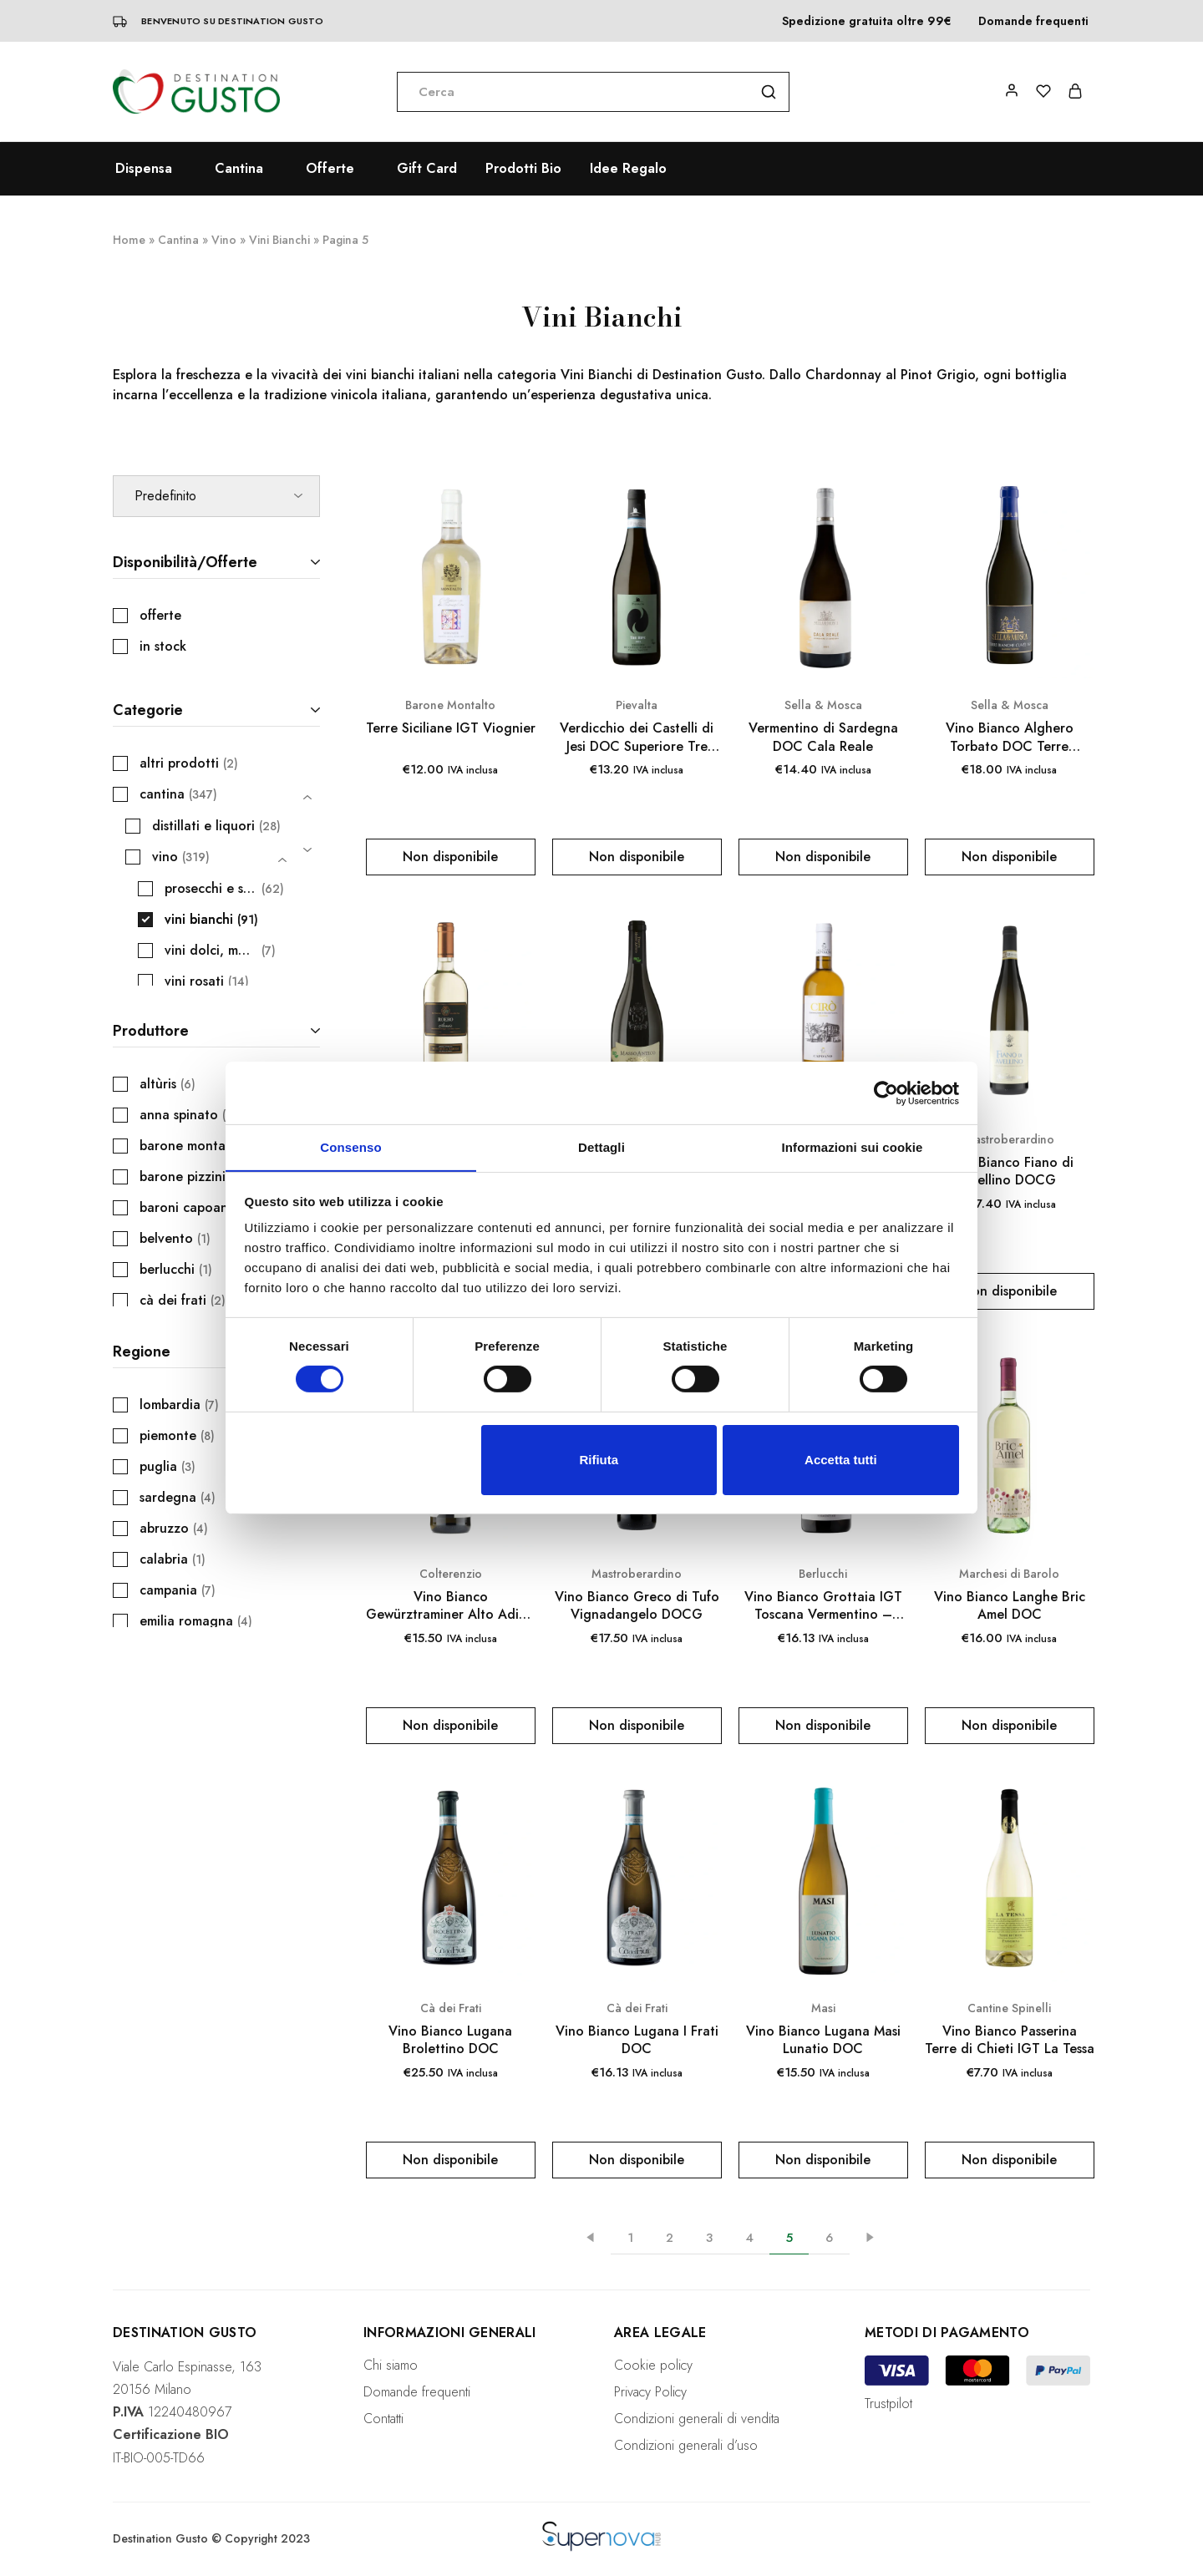 The height and width of the screenshot is (2576, 1203). What do you see at coordinates (637, 2160) in the screenshot?
I see `[Leggi di più su "Vino Bianco Lugana I Frati DOC"]` at bounding box center [637, 2160].